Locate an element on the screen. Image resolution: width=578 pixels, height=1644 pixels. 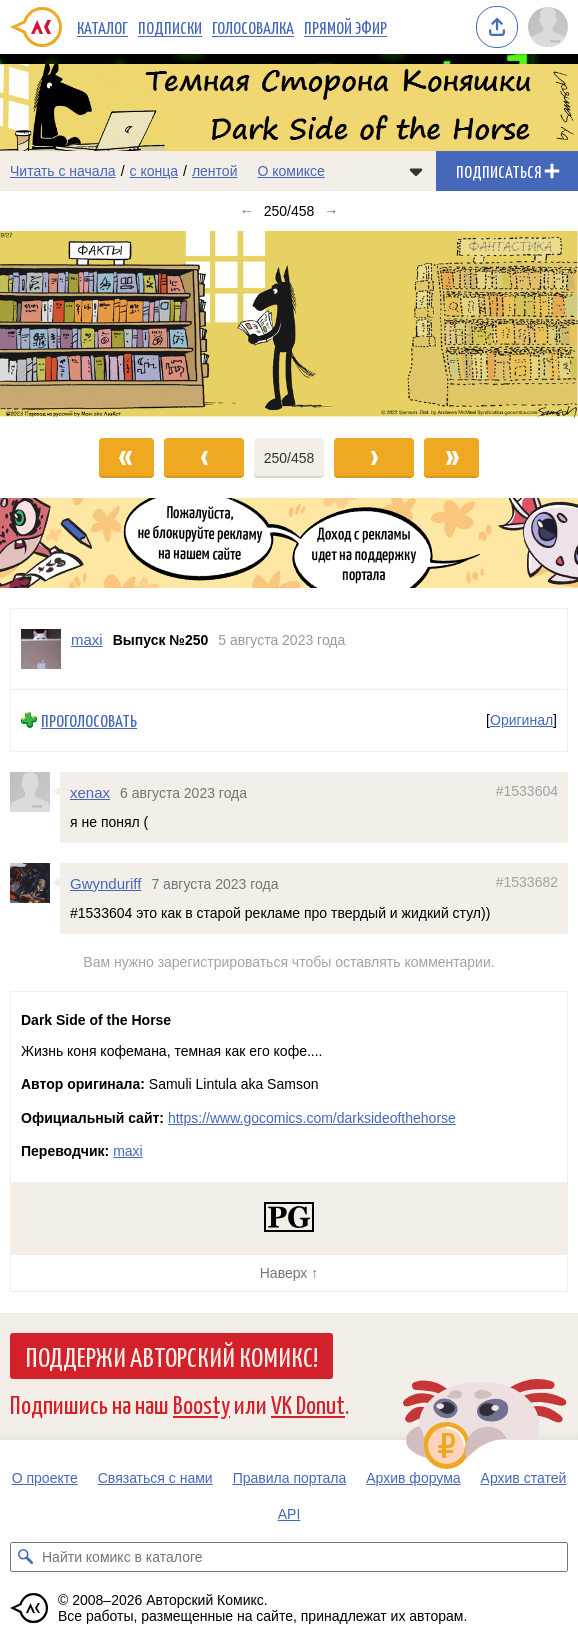
Оригинал is located at coordinates (521, 721).